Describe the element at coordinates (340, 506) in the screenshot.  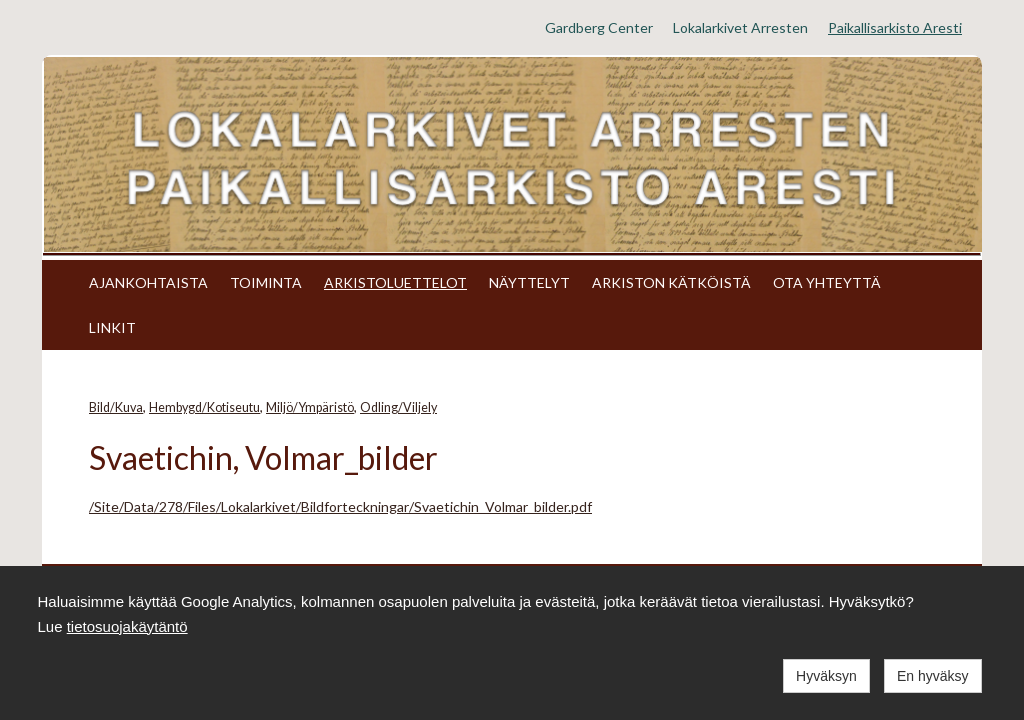
I see `/Site/Data/278/Files/Lokalarkivet/Bildforteckningar/Svaetichin_Volmar_bilder.pdf` at that location.